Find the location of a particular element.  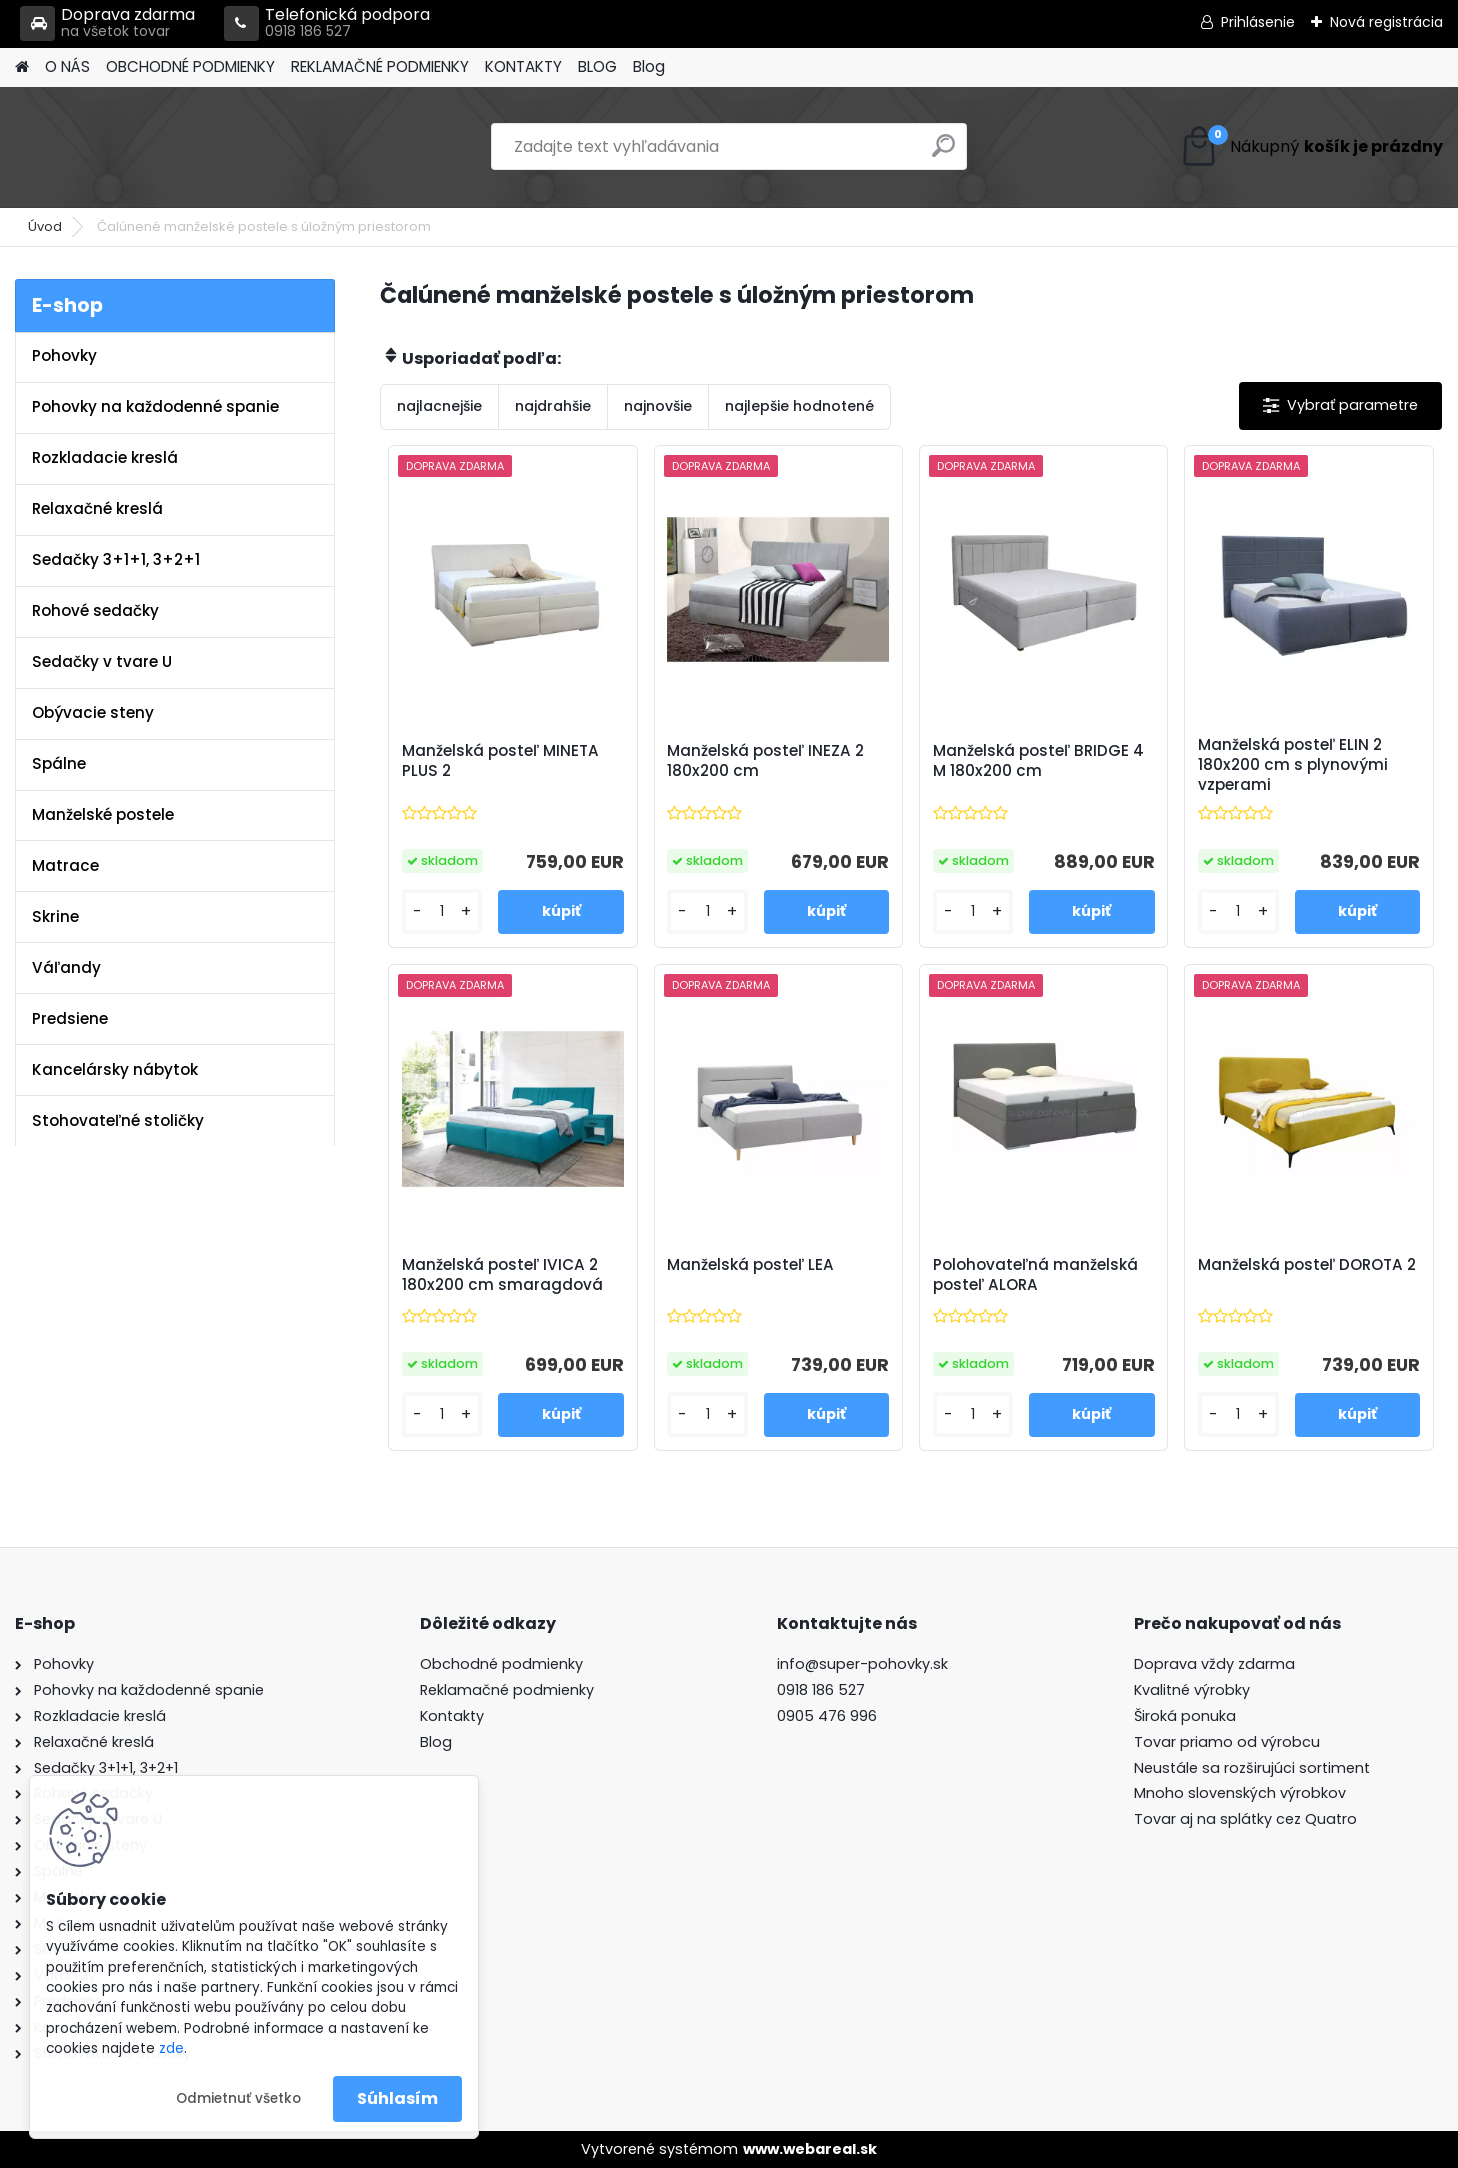

najlacnejšie is located at coordinates (439, 406).